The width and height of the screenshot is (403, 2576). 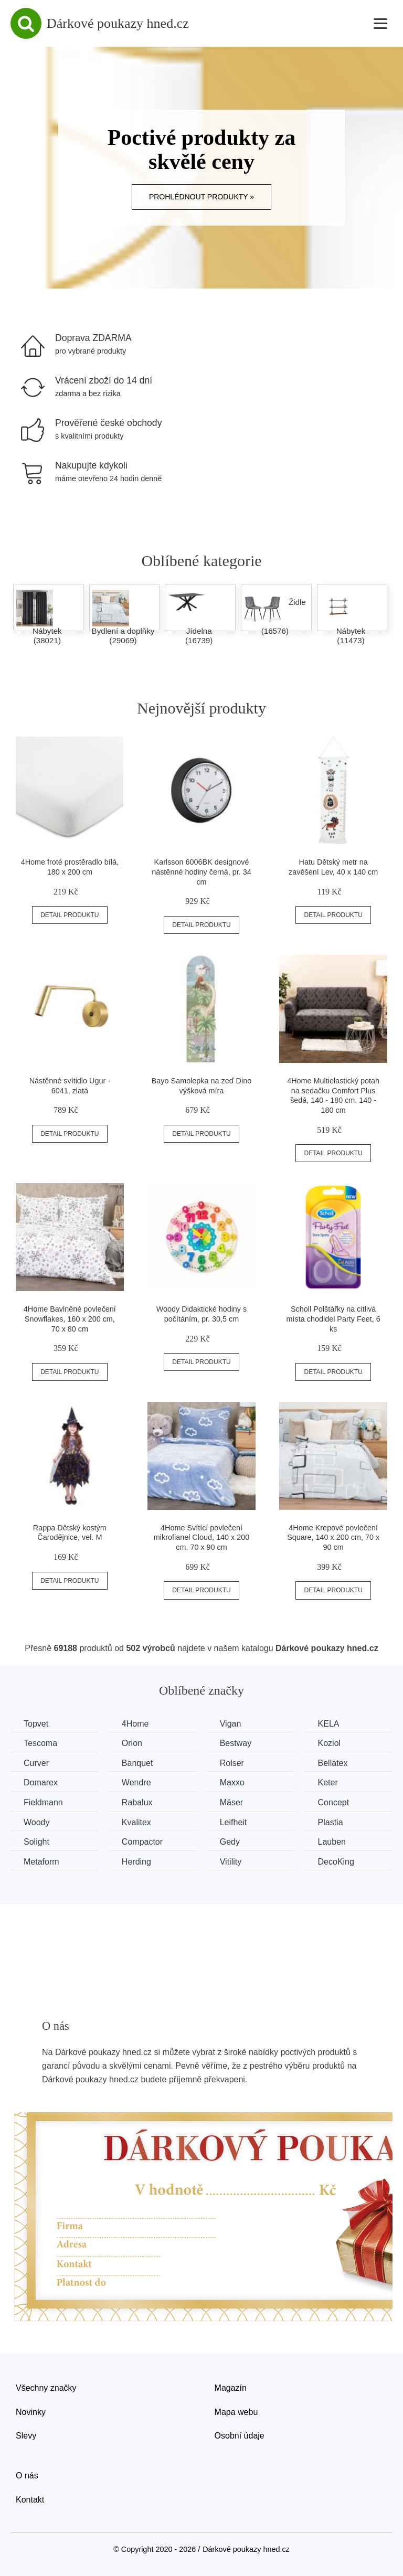 What do you see at coordinates (333, 1802) in the screenshot?
I see `Concept` at bounding box center [333, 1802].